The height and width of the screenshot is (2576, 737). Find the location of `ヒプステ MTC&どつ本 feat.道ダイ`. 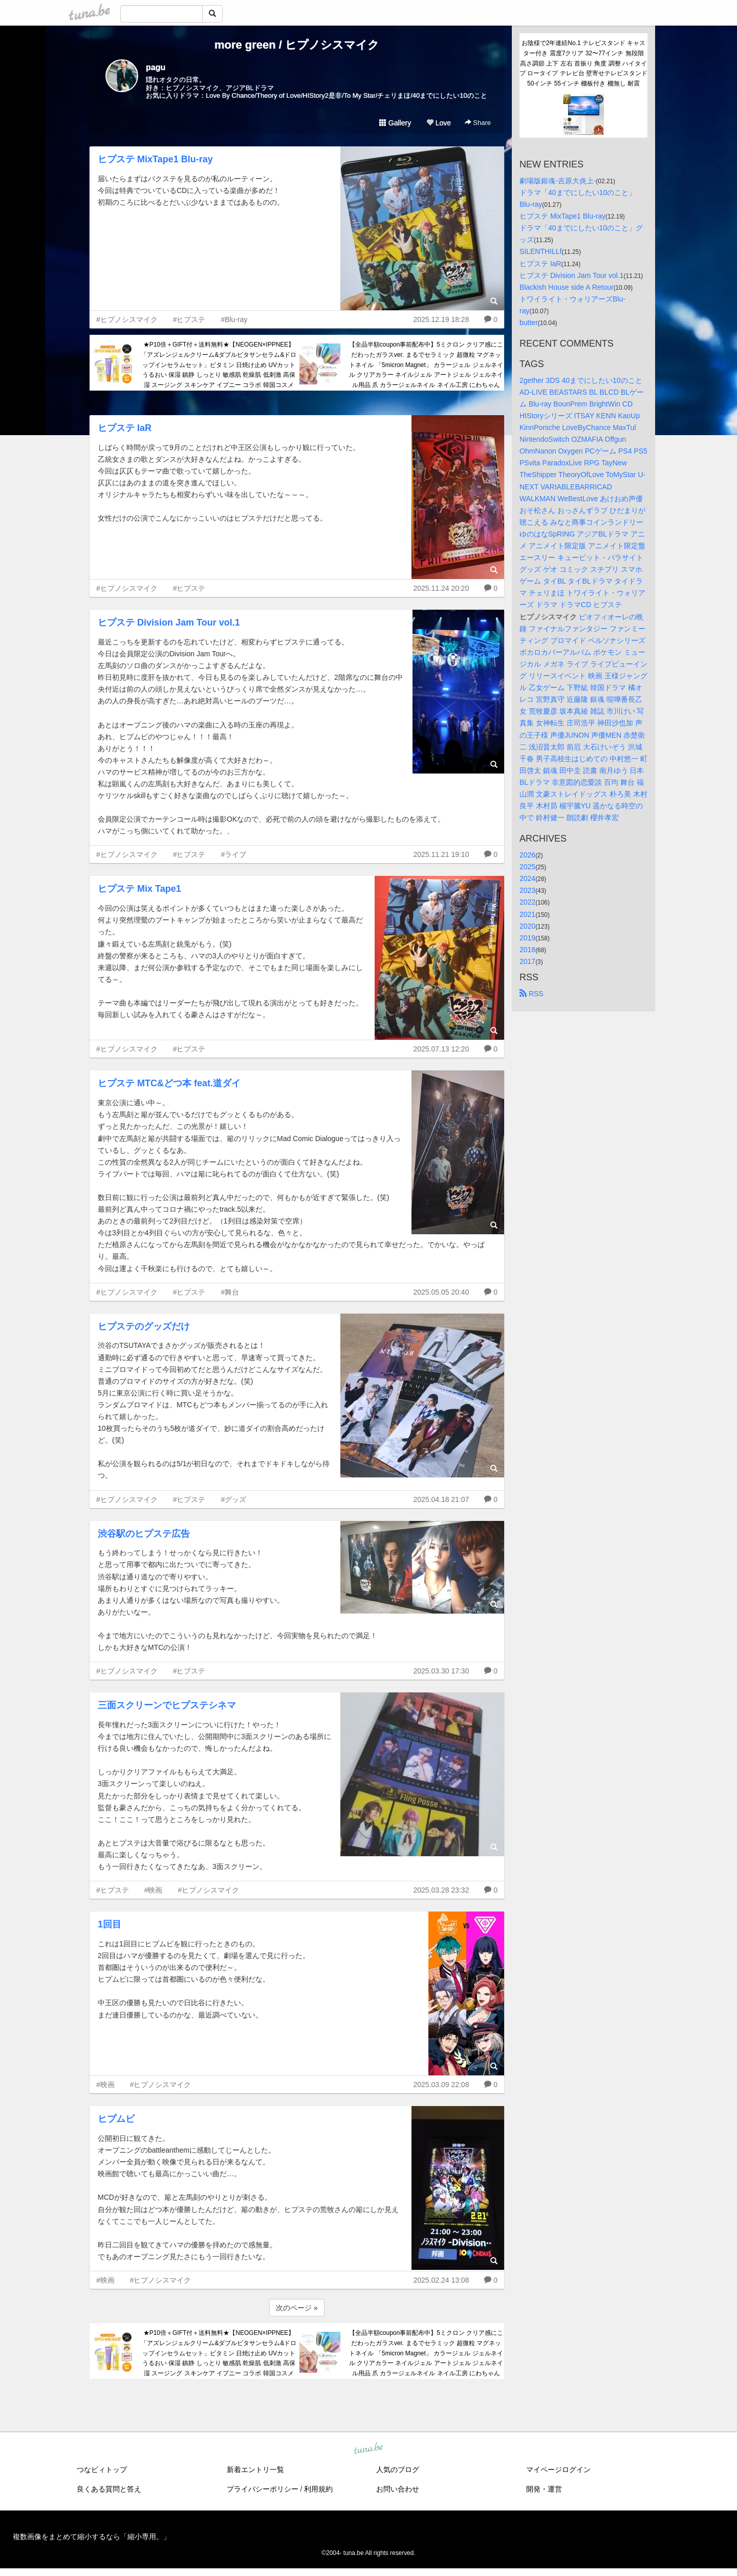

ヒプステ MTC&どつ本 feat.道ダイ is located at coordinates (169, 1083).